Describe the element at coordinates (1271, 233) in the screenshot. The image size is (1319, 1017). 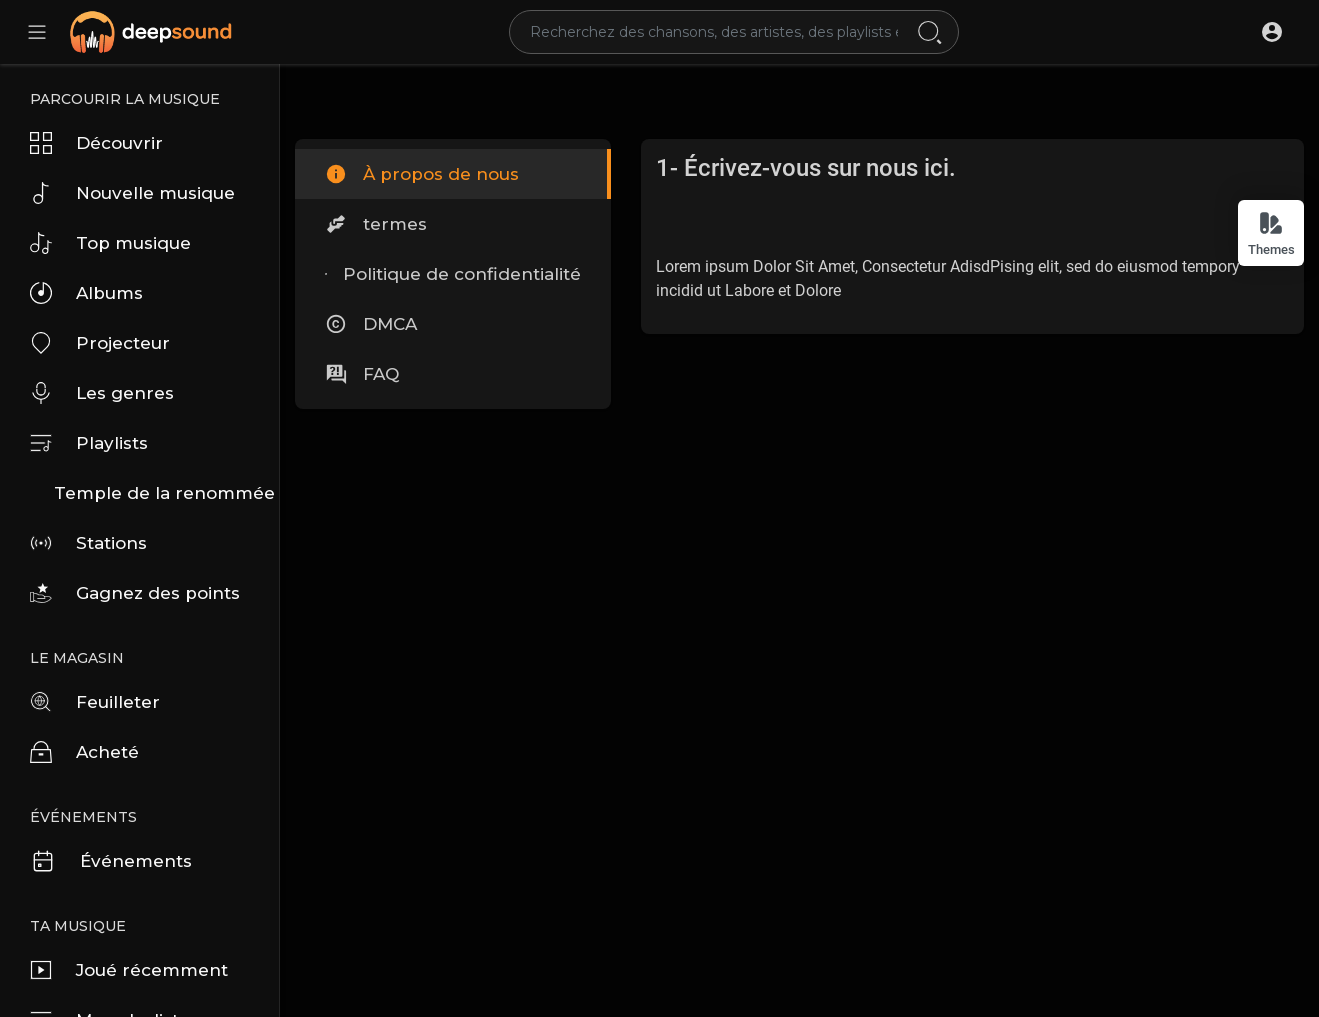
I see `Themes` at that location.